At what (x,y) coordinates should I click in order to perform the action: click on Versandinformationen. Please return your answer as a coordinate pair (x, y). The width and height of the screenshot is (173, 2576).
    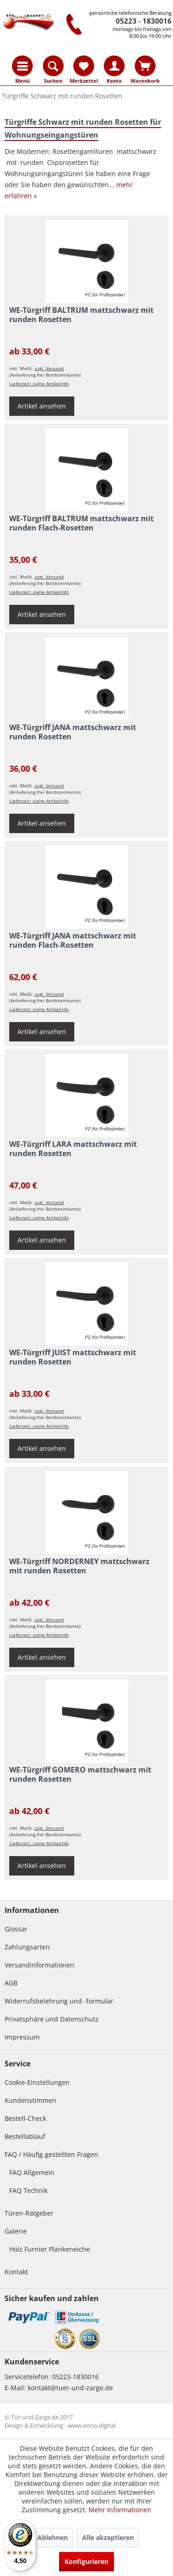
    Looking at the image, I should click on (39, 1965).